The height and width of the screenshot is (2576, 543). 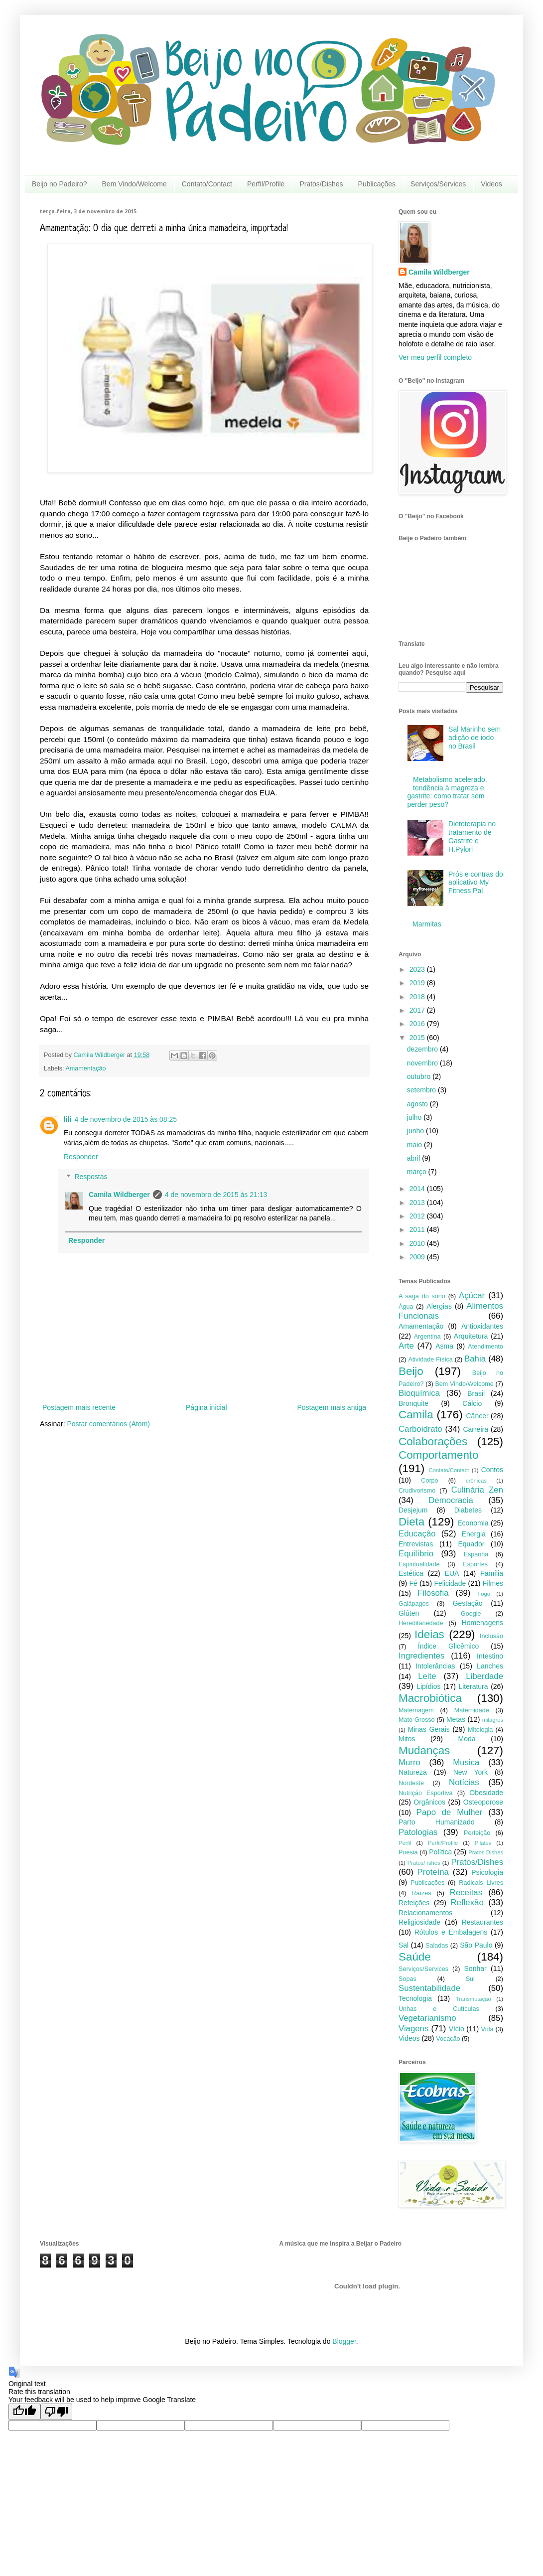 What do you see at coordinates (464, 1782) in the screenshot?
I see `Notícias` at bounding box center [464, 1782].